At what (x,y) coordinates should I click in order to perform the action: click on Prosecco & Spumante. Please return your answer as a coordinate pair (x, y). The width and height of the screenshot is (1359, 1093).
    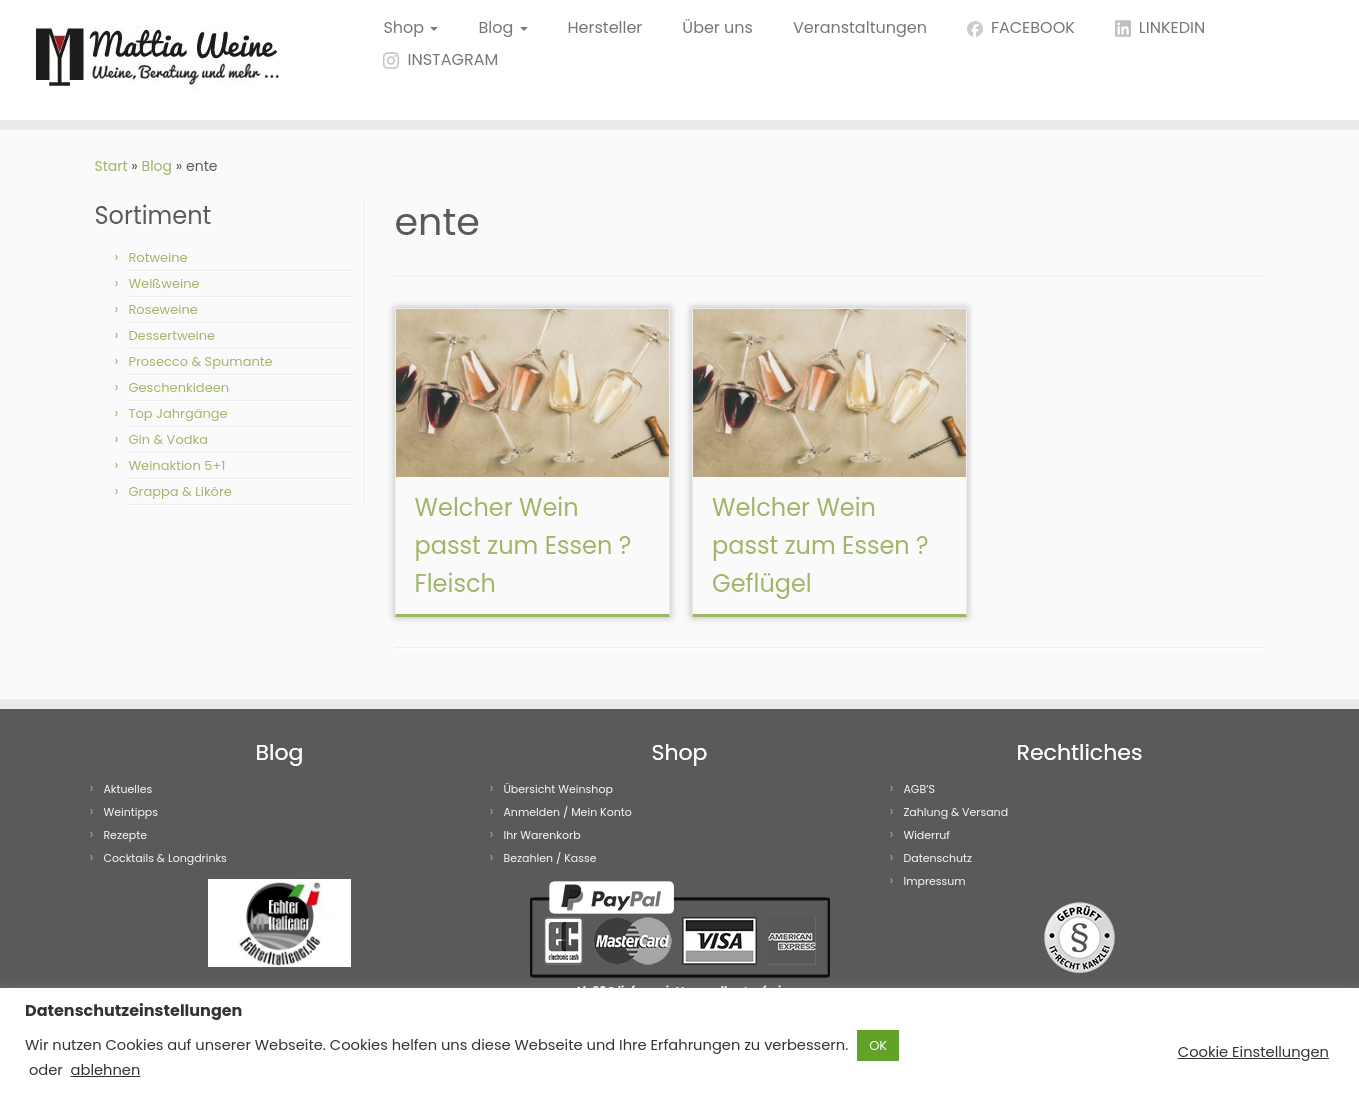
    Looking at the image, I should click on (200, 361).